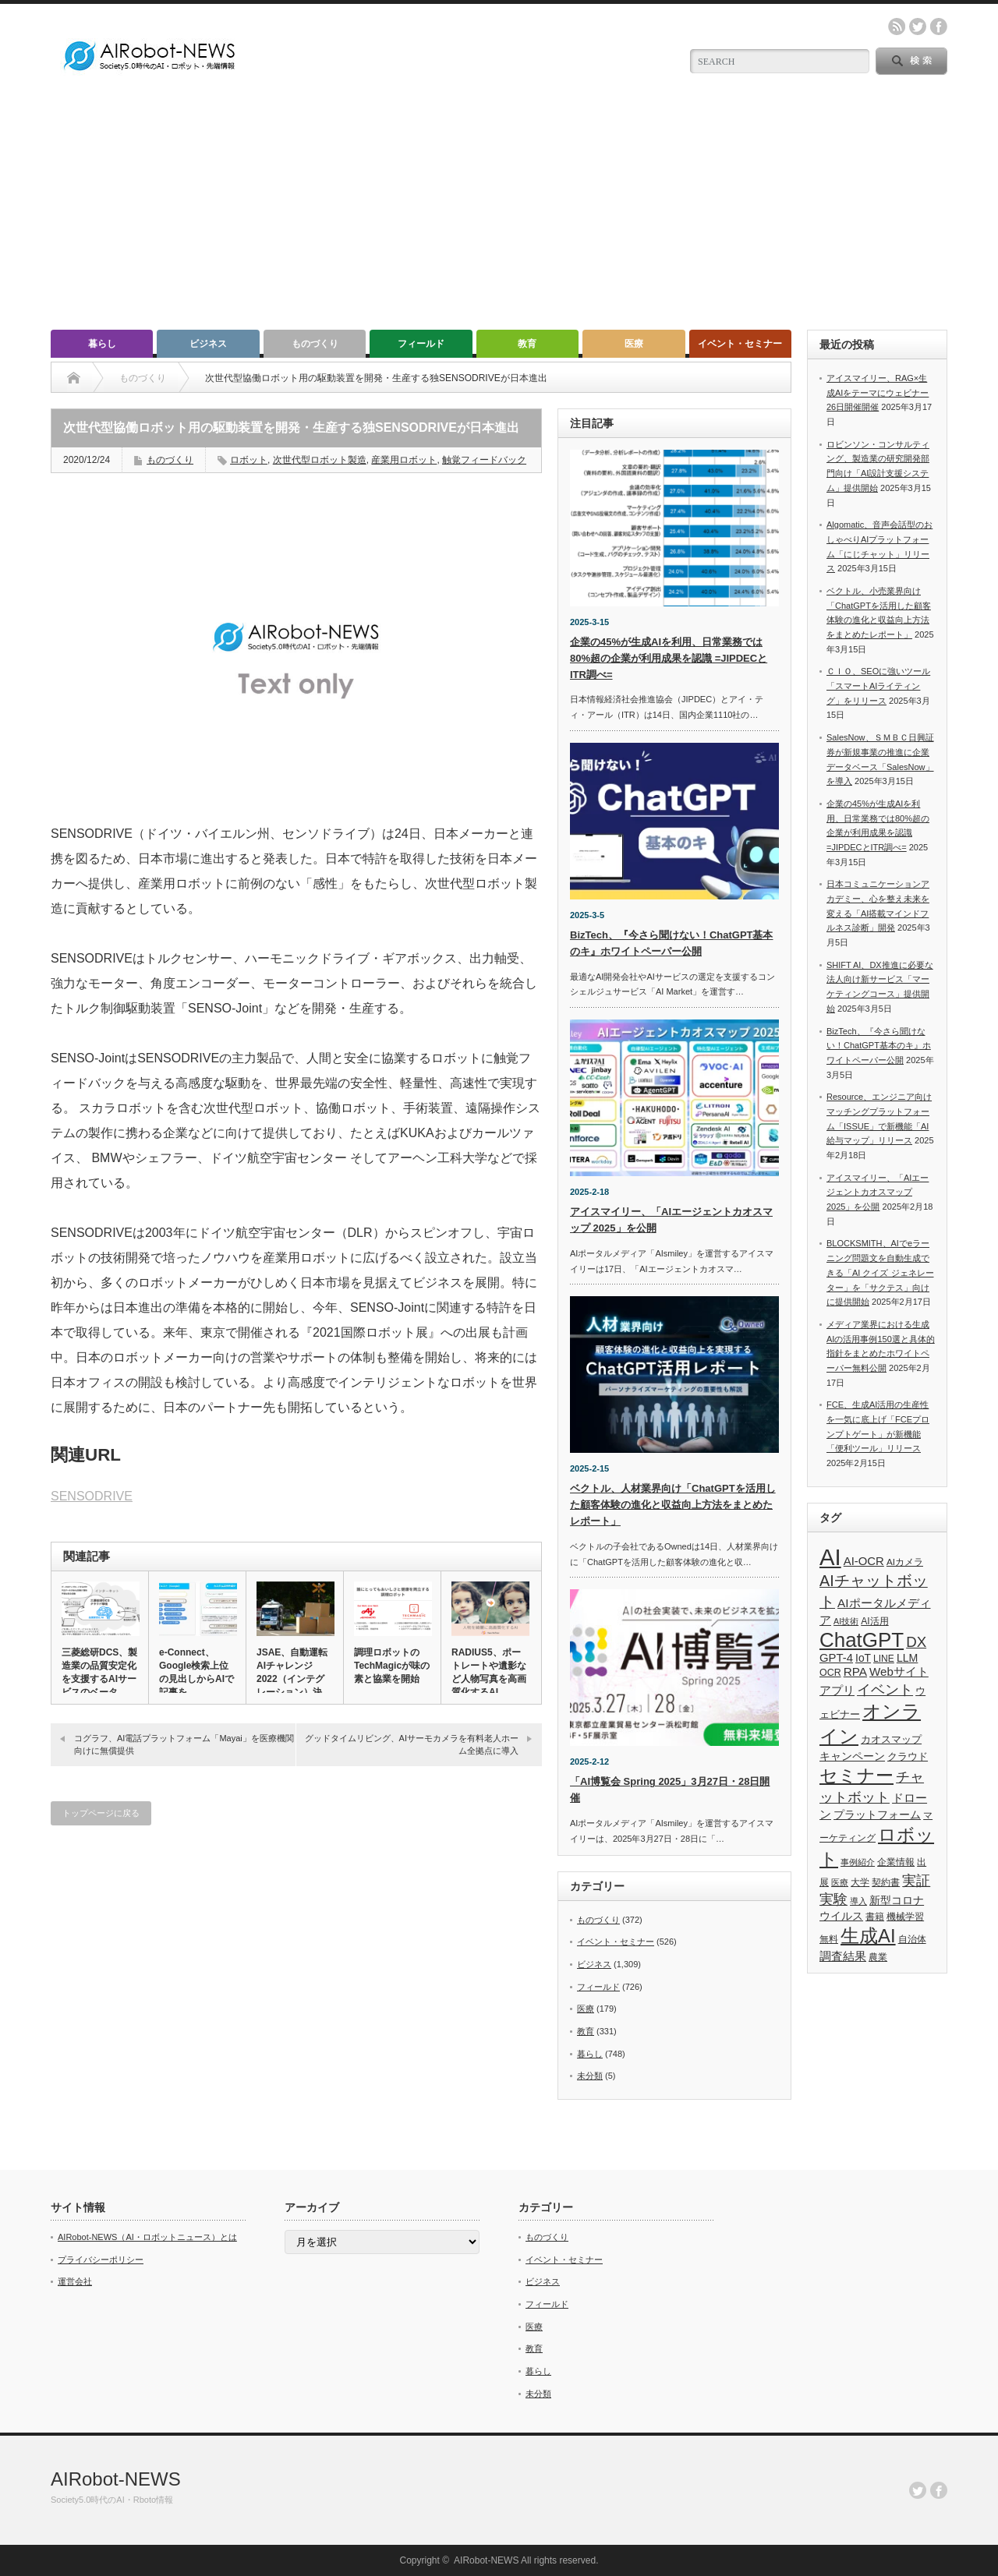 The width and height of the screenshot is (998, 2576). I want to click on facebook, so click(938, 26).